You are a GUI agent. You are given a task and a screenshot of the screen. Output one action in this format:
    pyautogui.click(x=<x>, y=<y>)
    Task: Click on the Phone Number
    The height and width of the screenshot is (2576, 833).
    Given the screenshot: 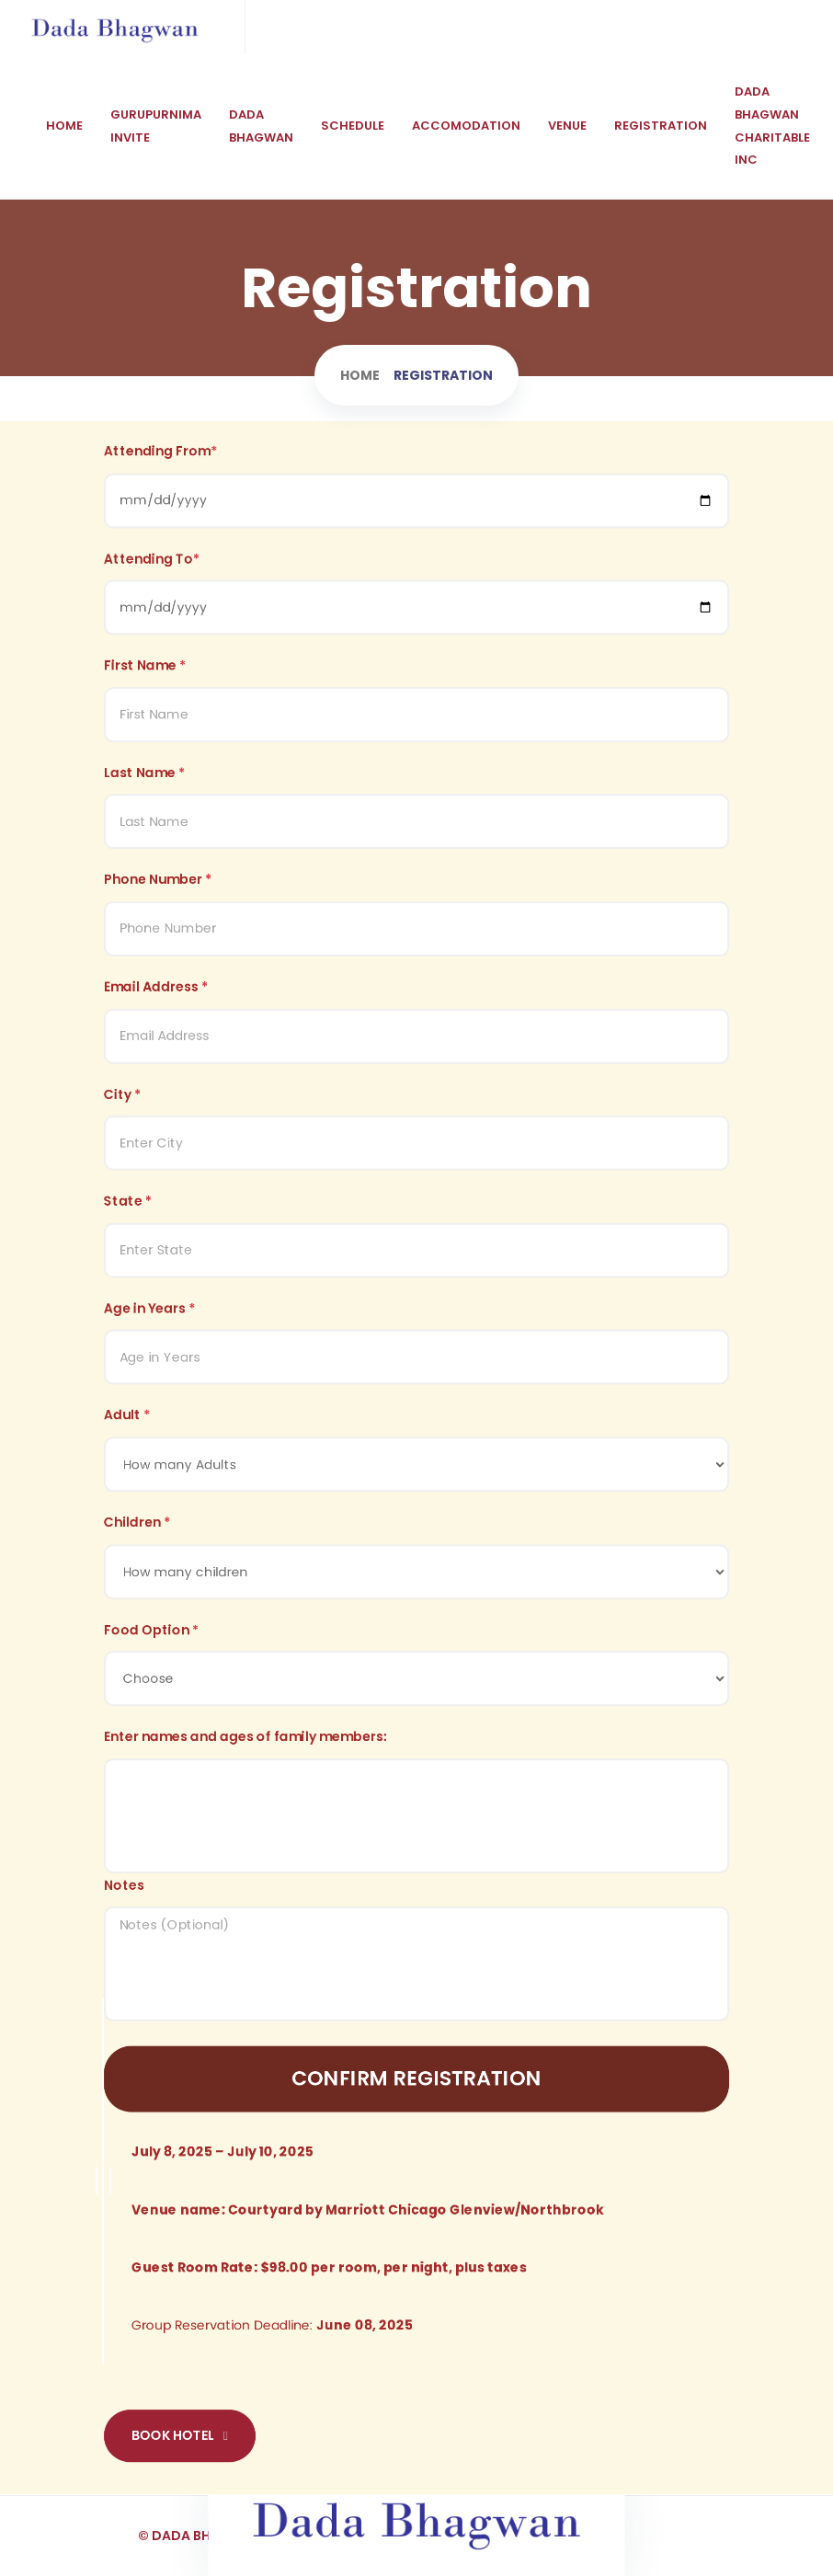 What is the action you would take?
    pyautogui.click(x=157, y=894)
    